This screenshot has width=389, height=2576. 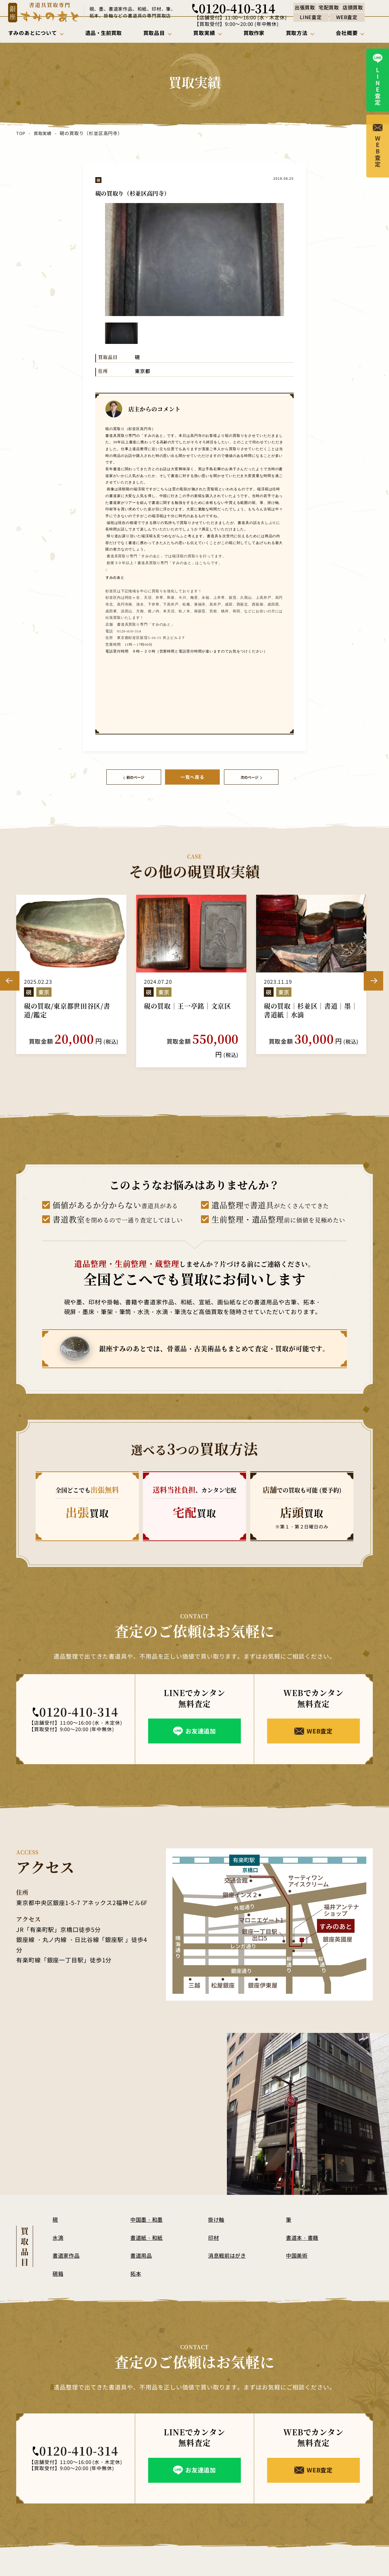 What do you see at coordinates (303, 2222) in the screenshot?
I see `書道本・書籍` at bounding box center [303, 2222].